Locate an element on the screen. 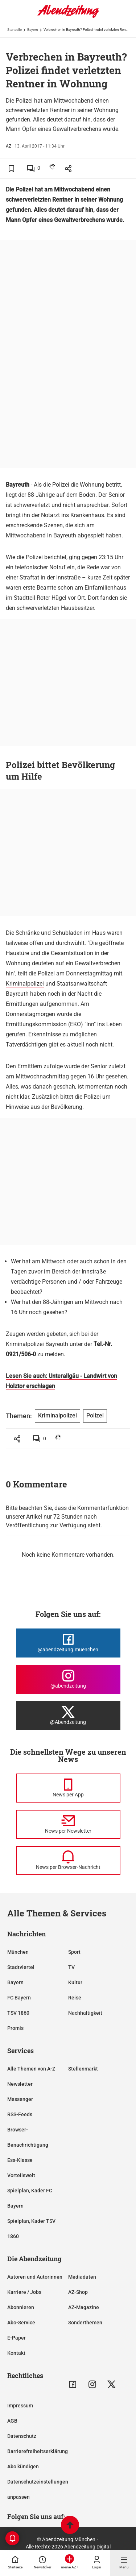  Autoren und Autorinnen is located at coordinates (34, 2277).